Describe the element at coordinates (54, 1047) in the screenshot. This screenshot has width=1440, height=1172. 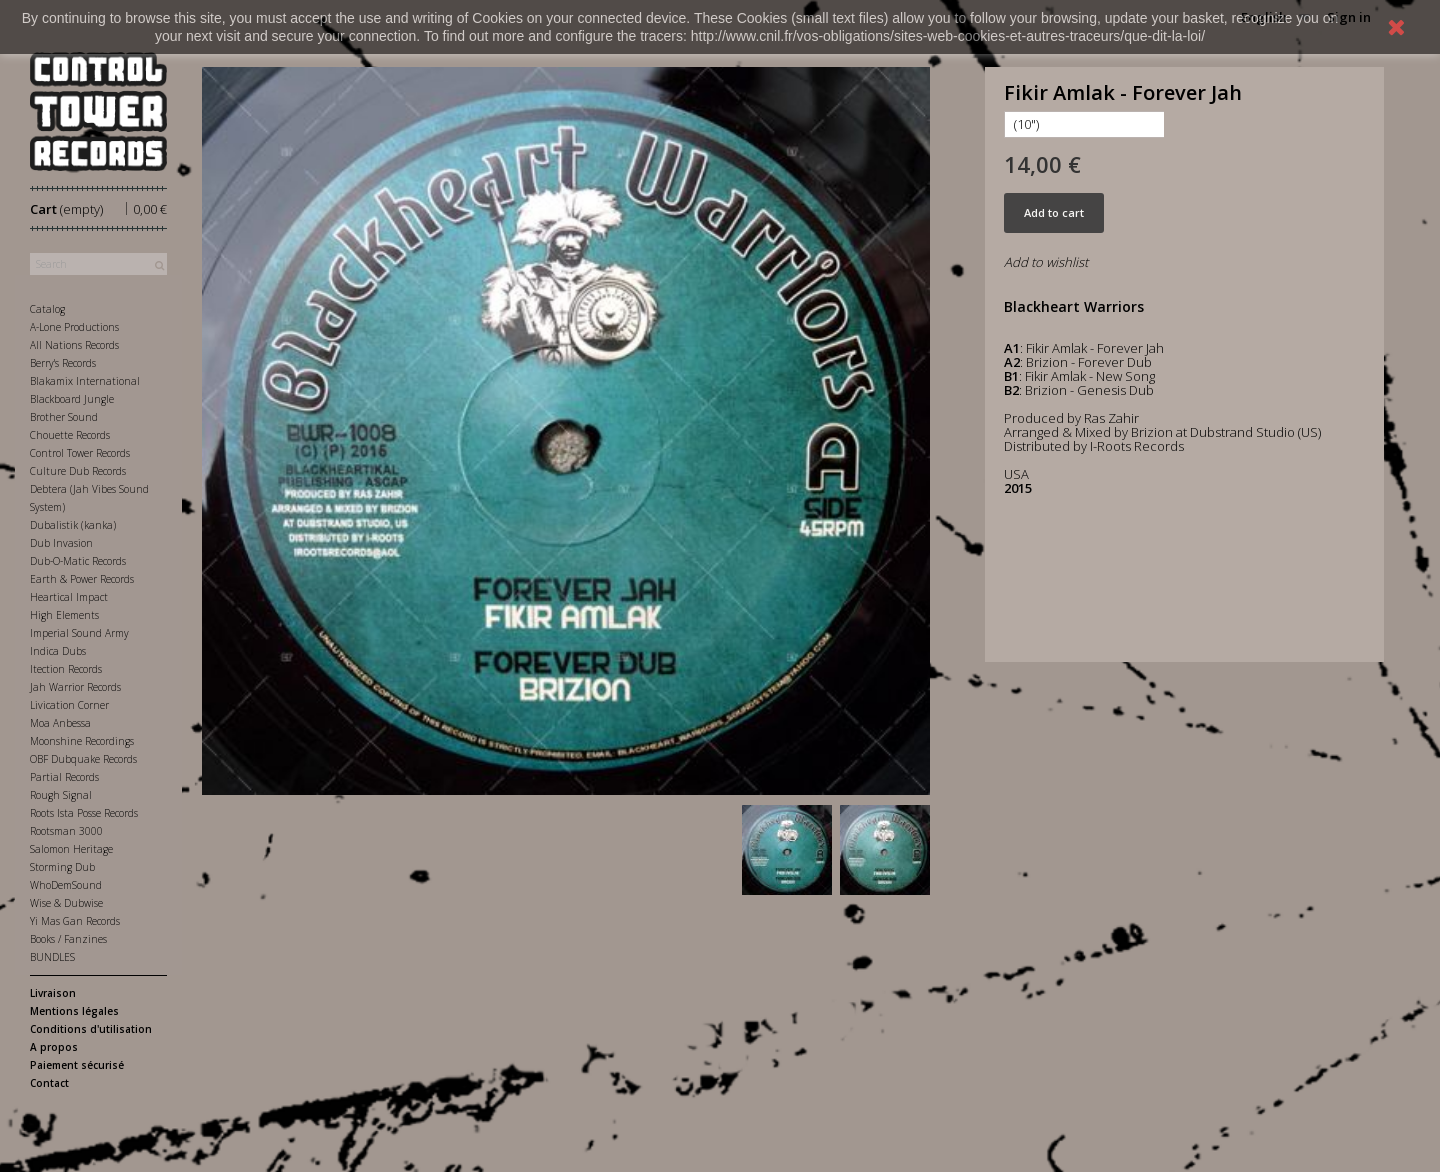
I see `A propos` at that location.